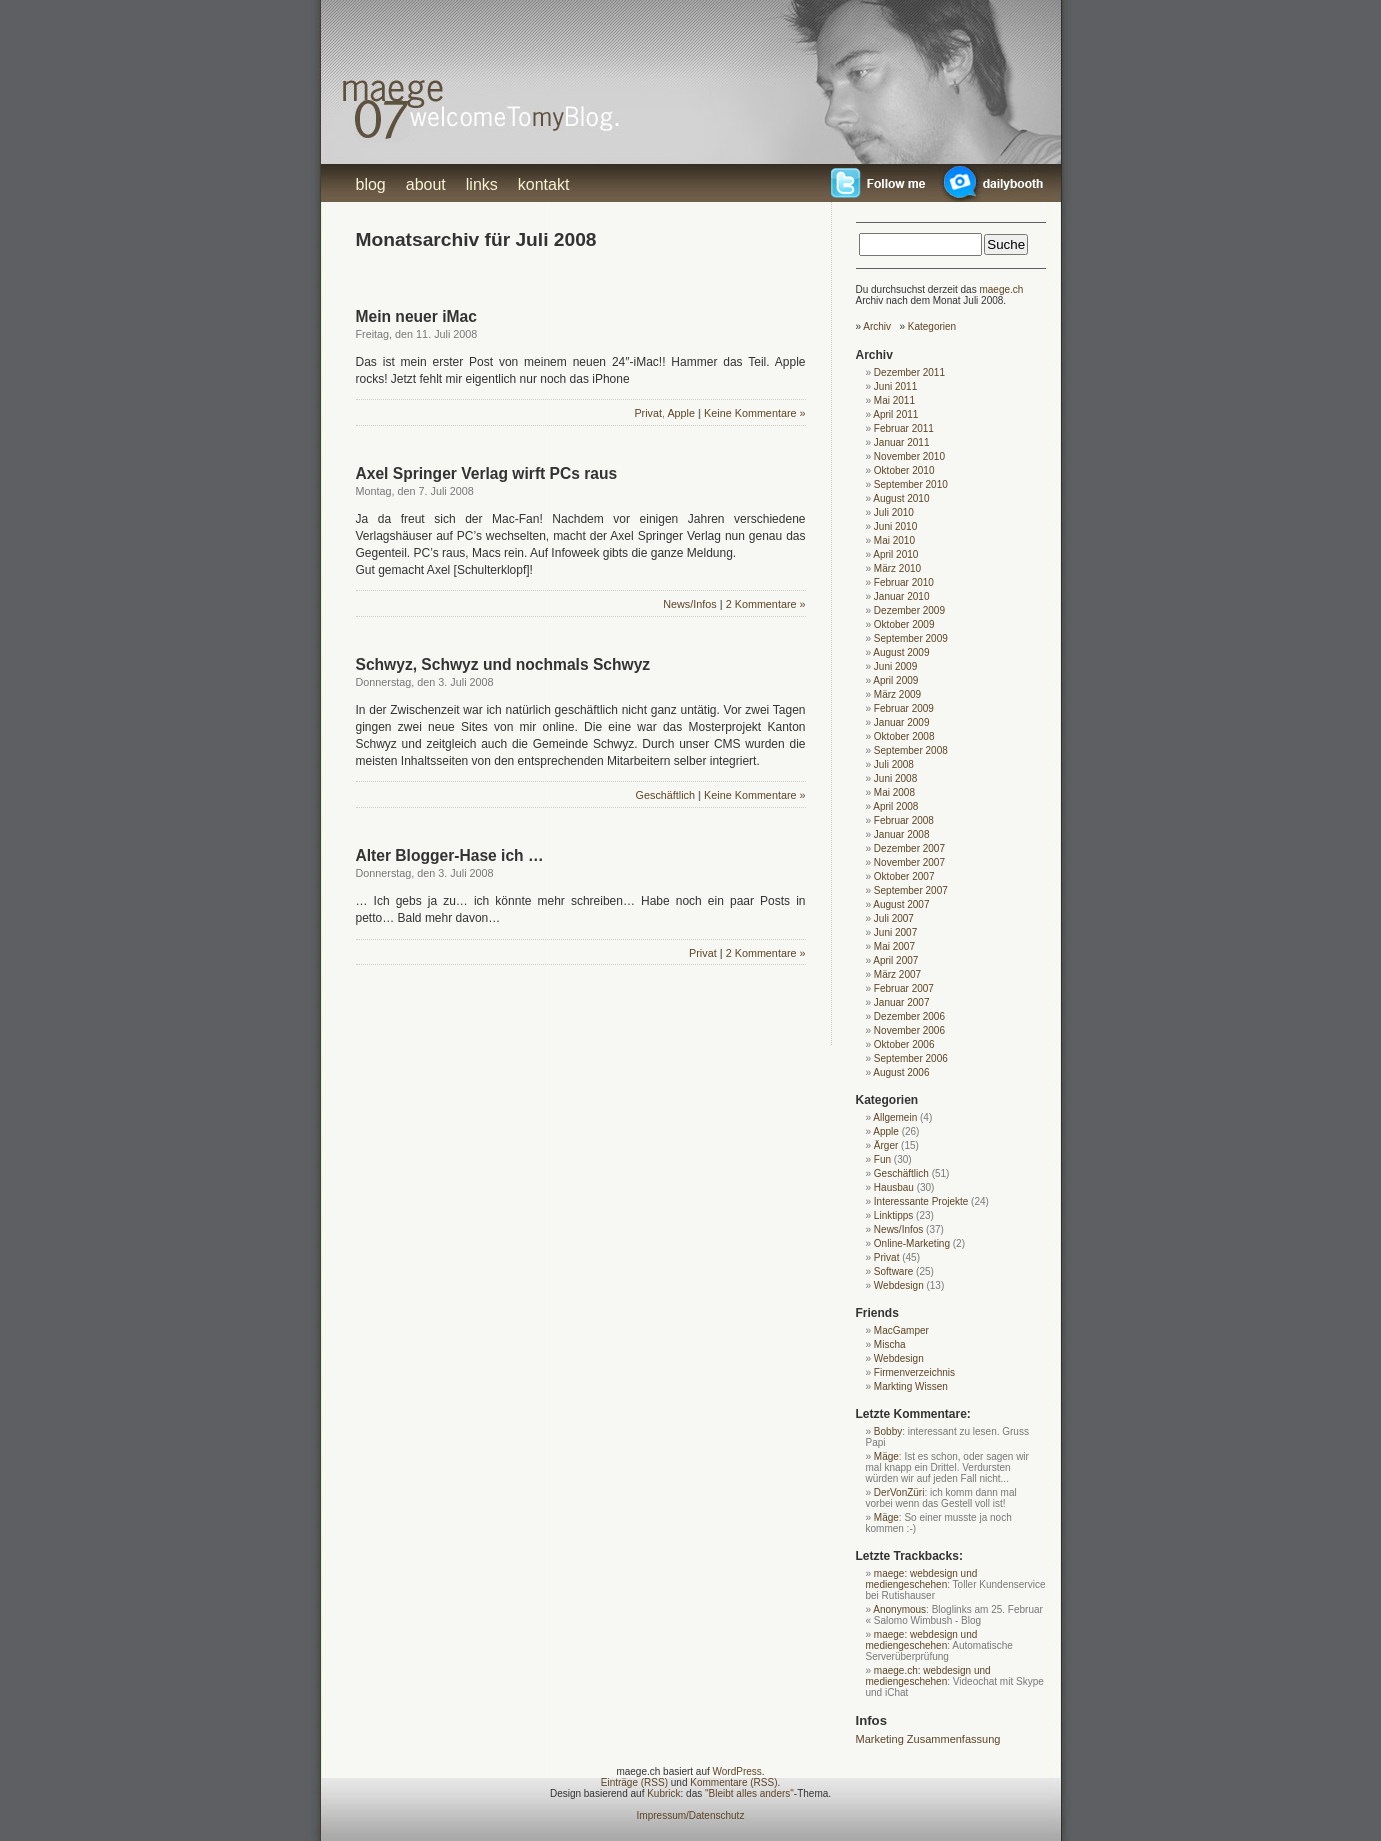 This screenshot has height=1841, width=1381. Describe the element at coordinates (911, 750) in the screenshot. I see `September 2008` at that location.